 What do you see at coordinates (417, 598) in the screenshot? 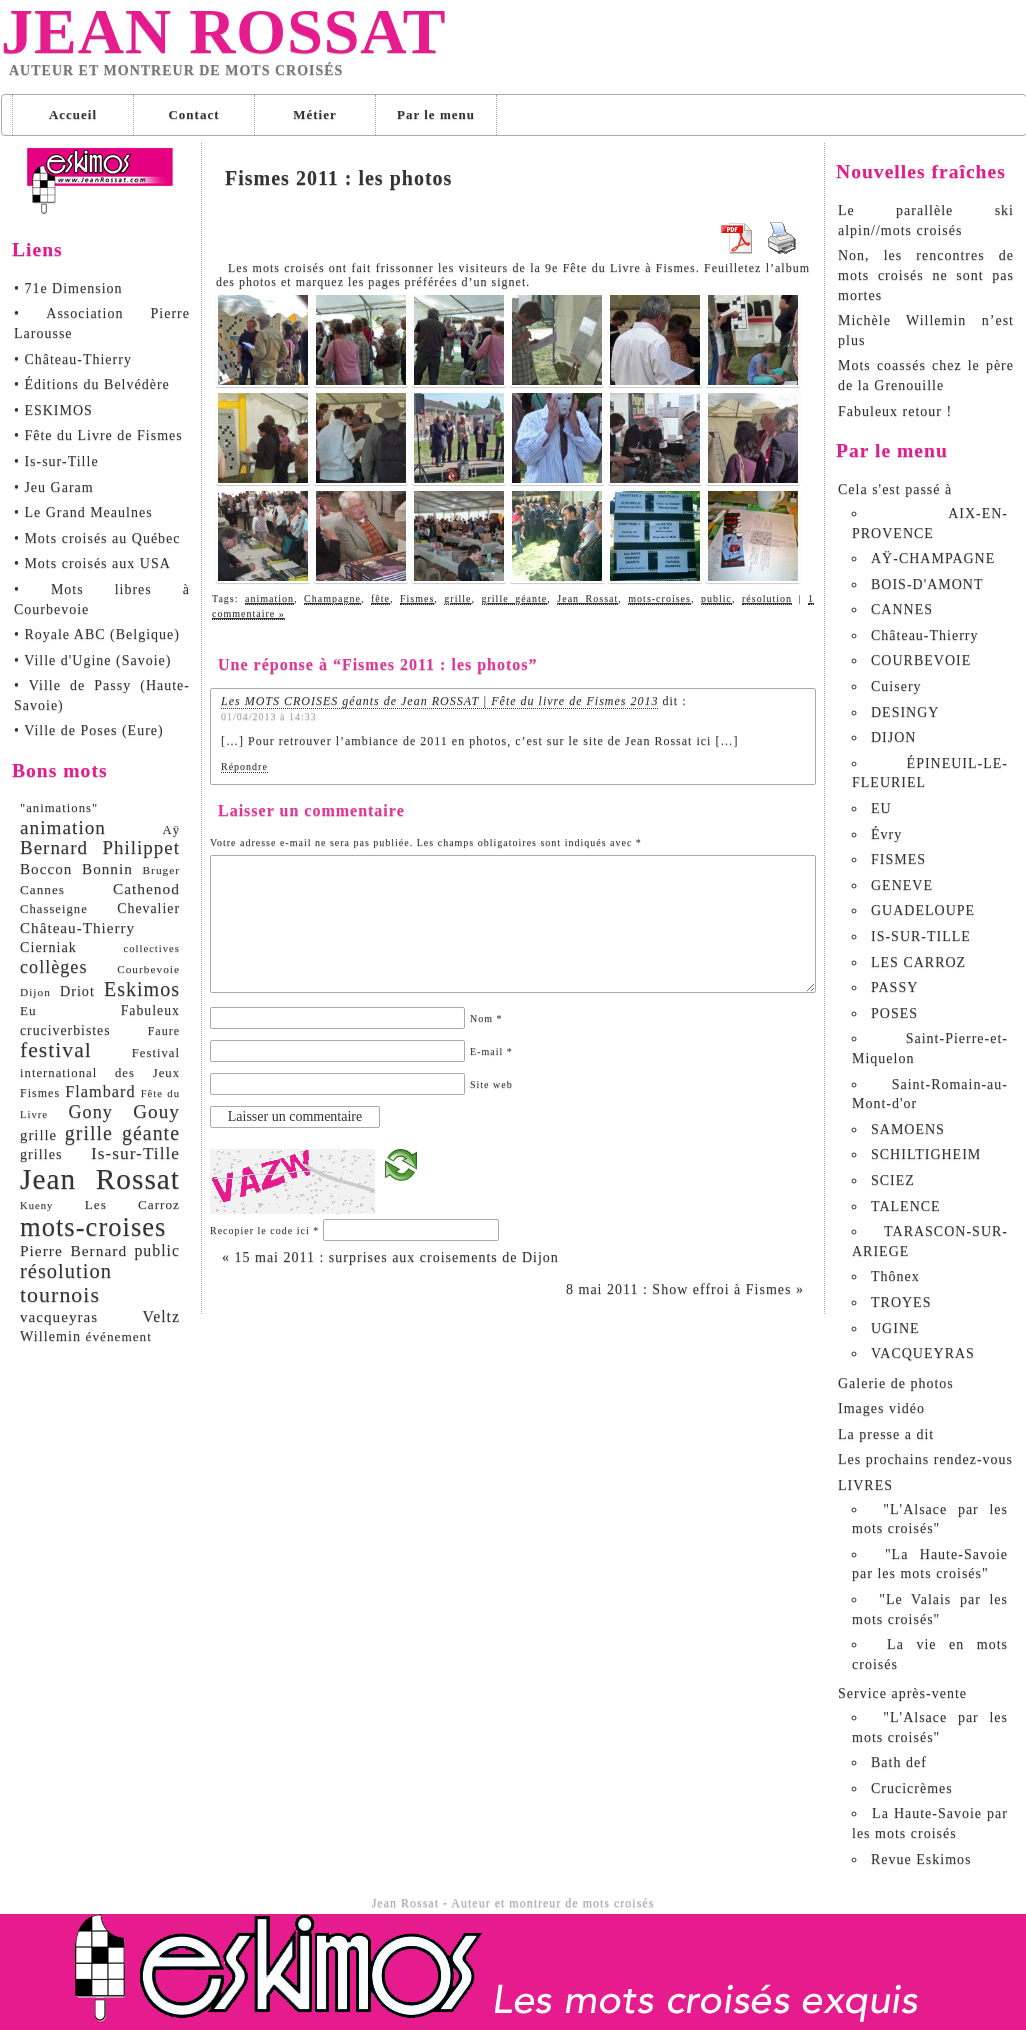
I see `Fismes` at bounding box center [417, 598].